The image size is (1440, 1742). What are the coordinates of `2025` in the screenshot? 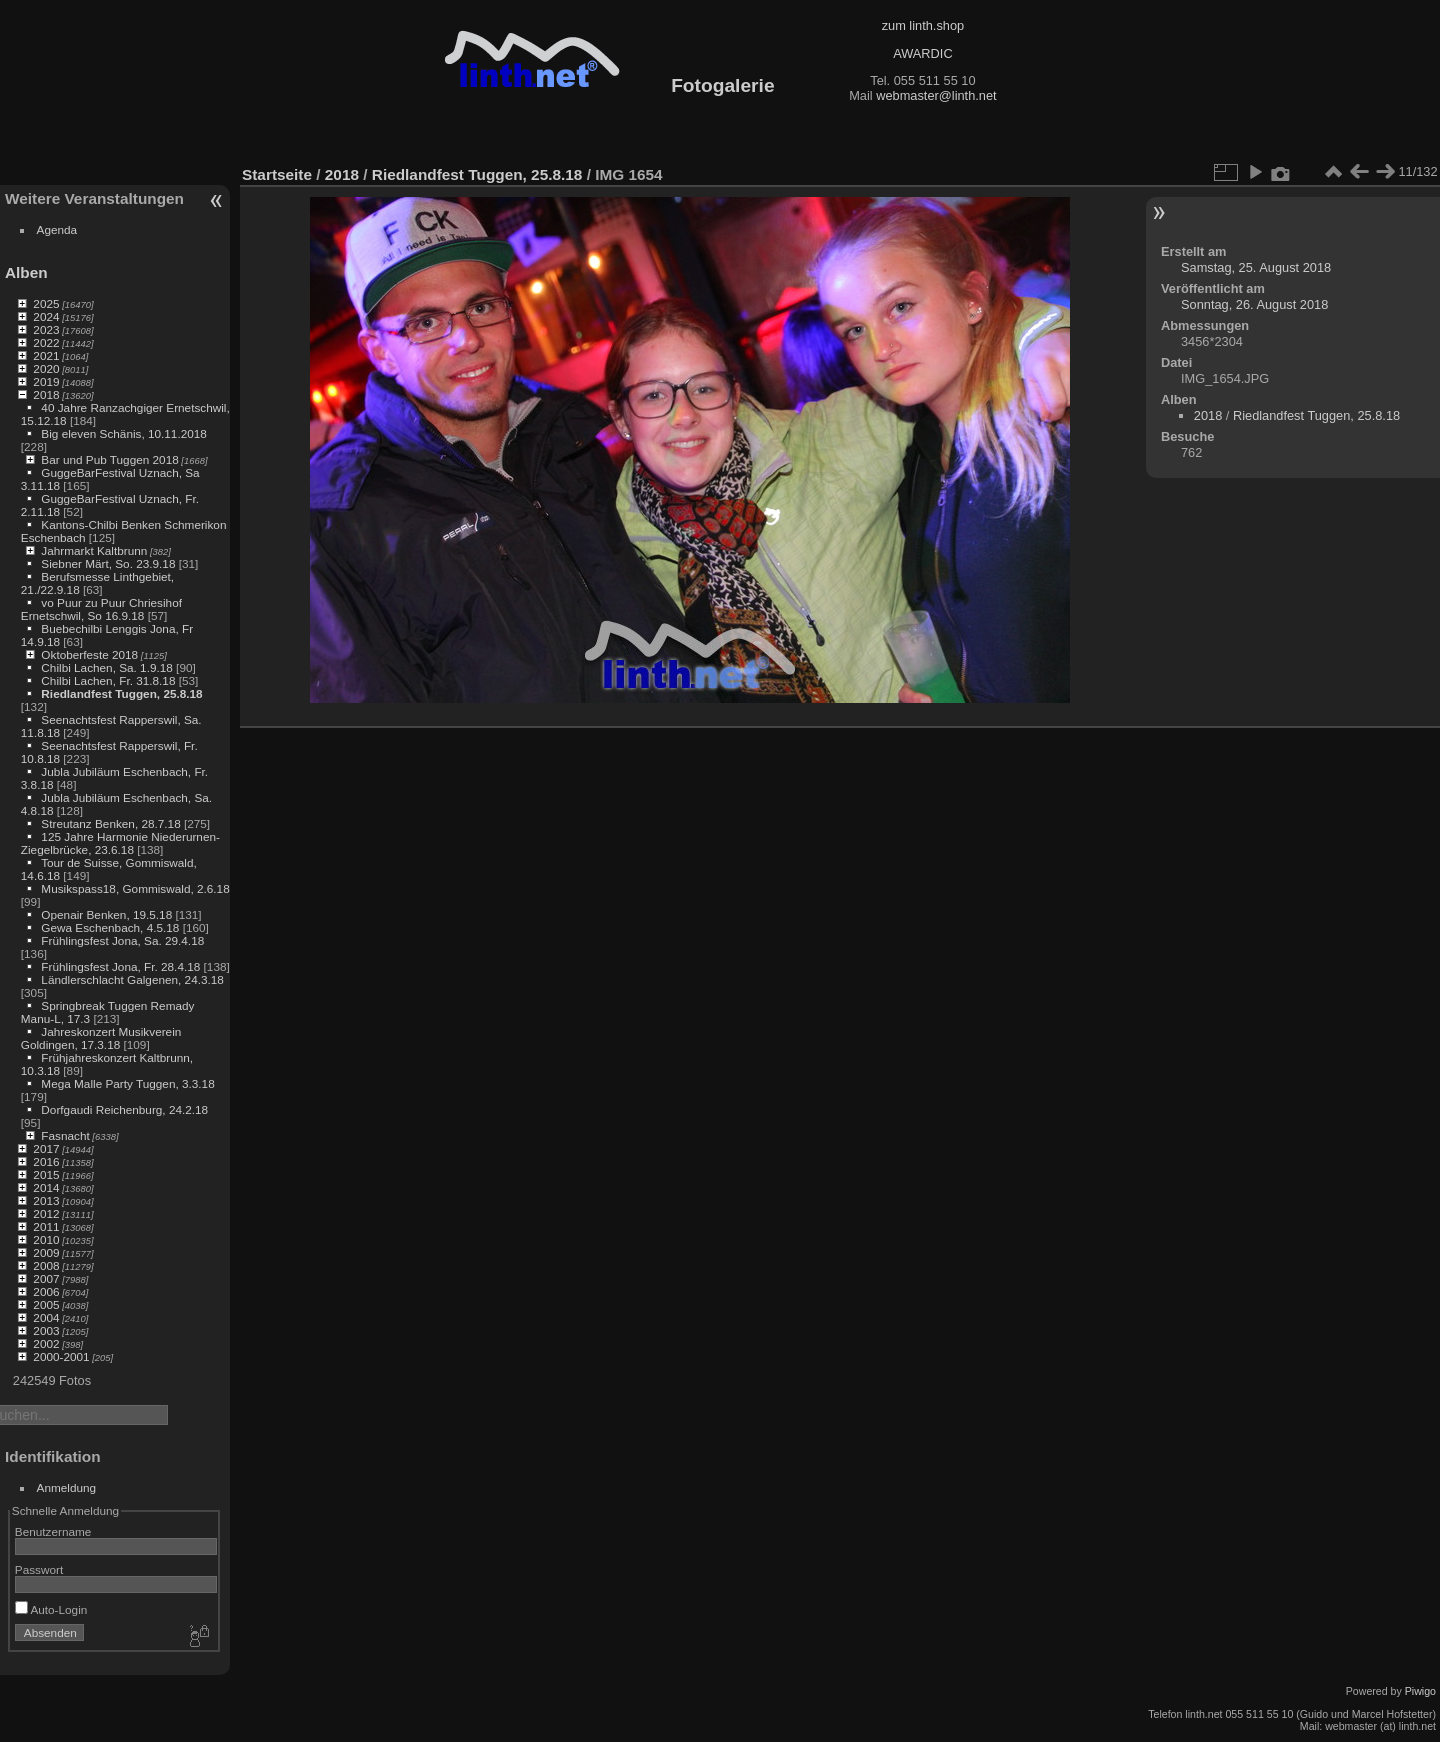 It's located at (46, 303).